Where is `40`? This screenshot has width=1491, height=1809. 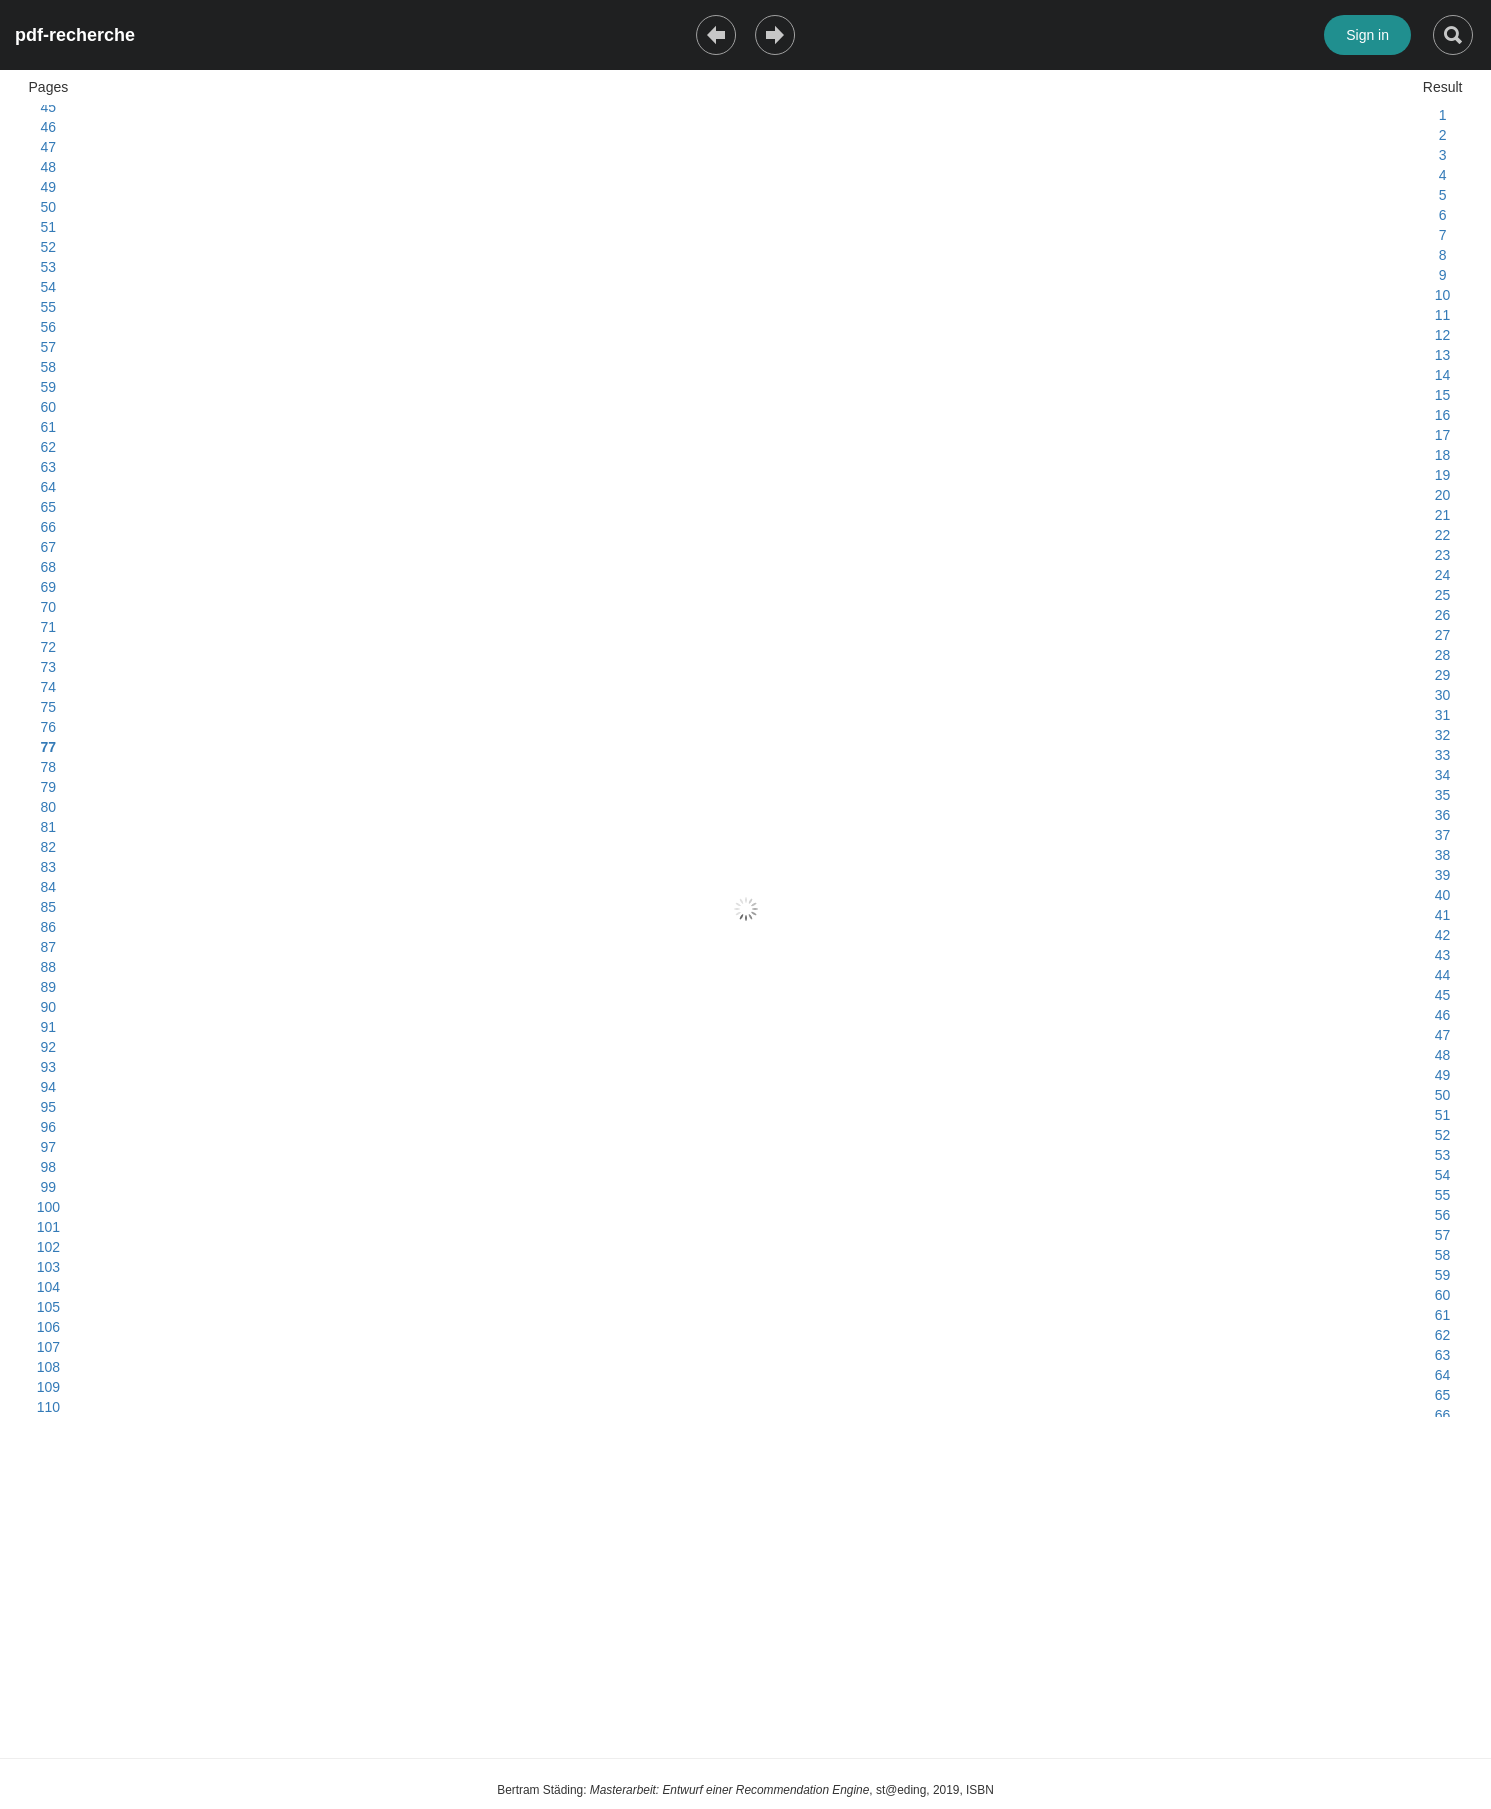 40 is located at coordinates (1443, 895).